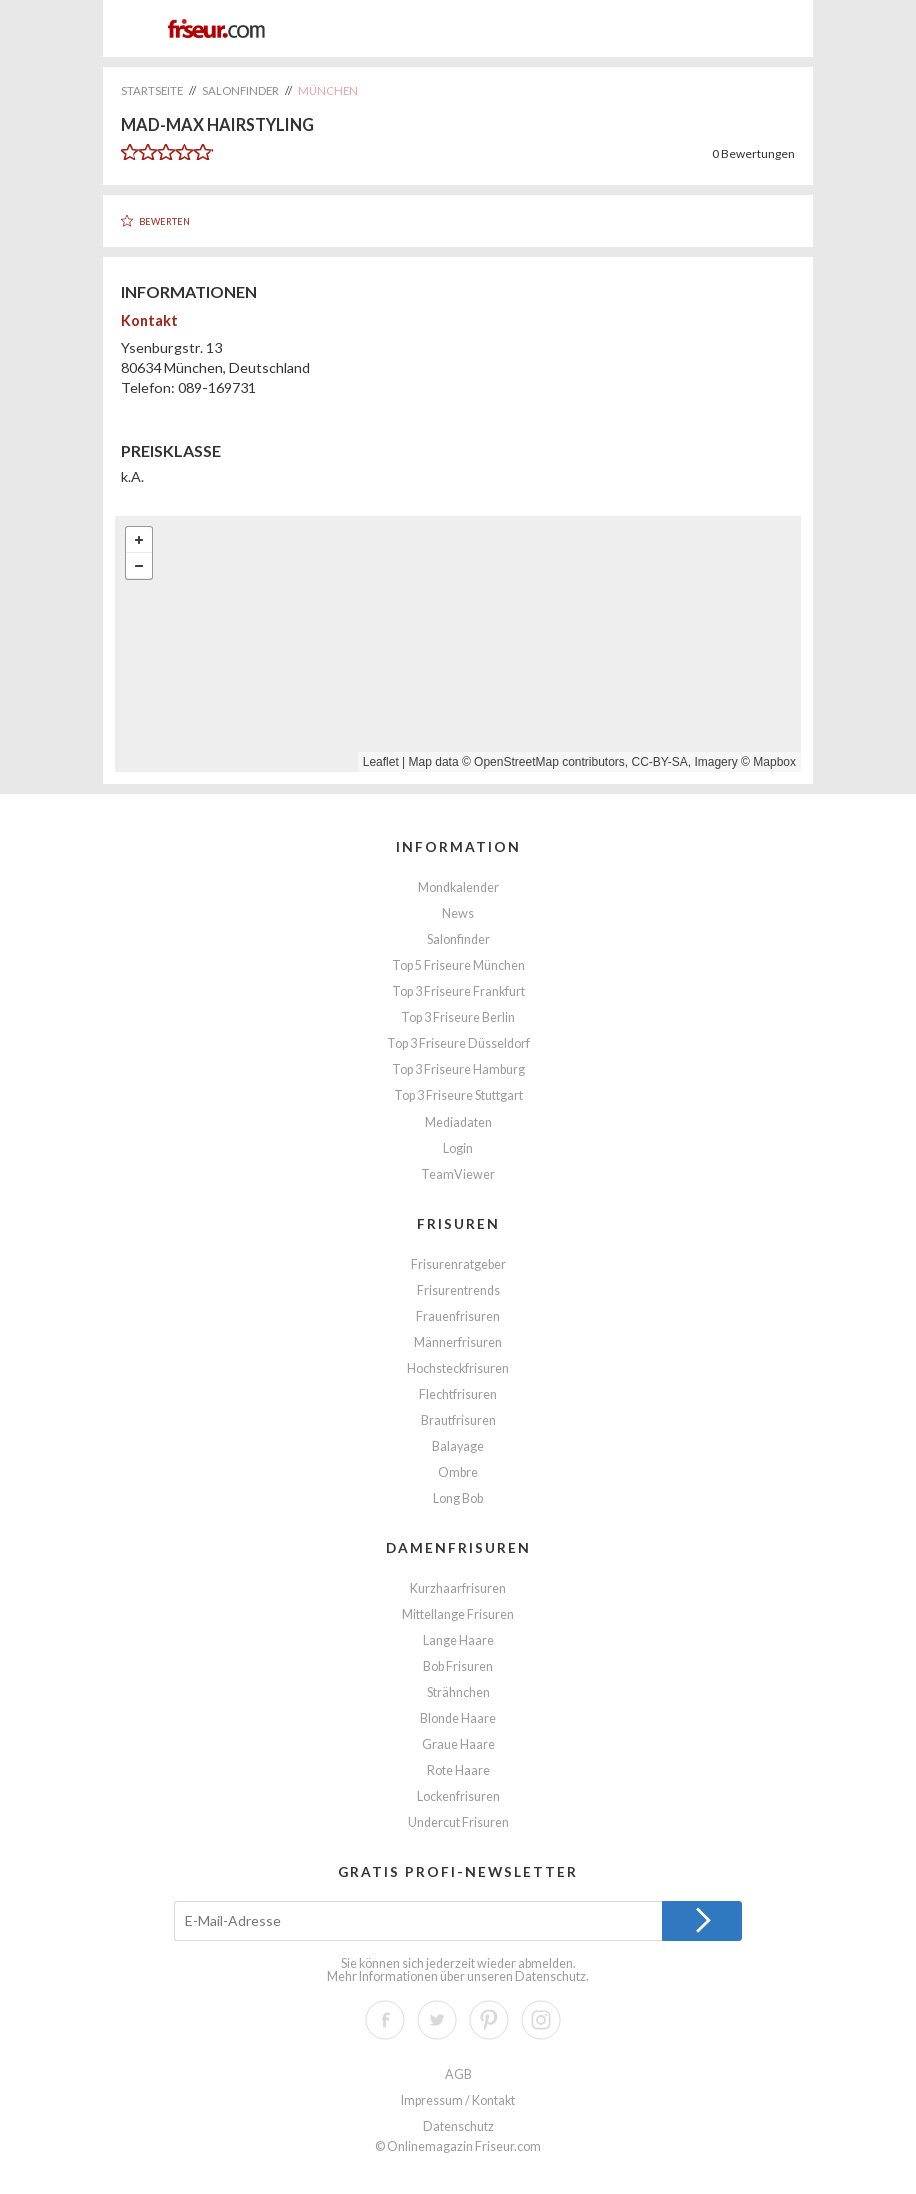 This screenshot has height=2194, width=916. I want to click on Mapbox, so click(774, 762).